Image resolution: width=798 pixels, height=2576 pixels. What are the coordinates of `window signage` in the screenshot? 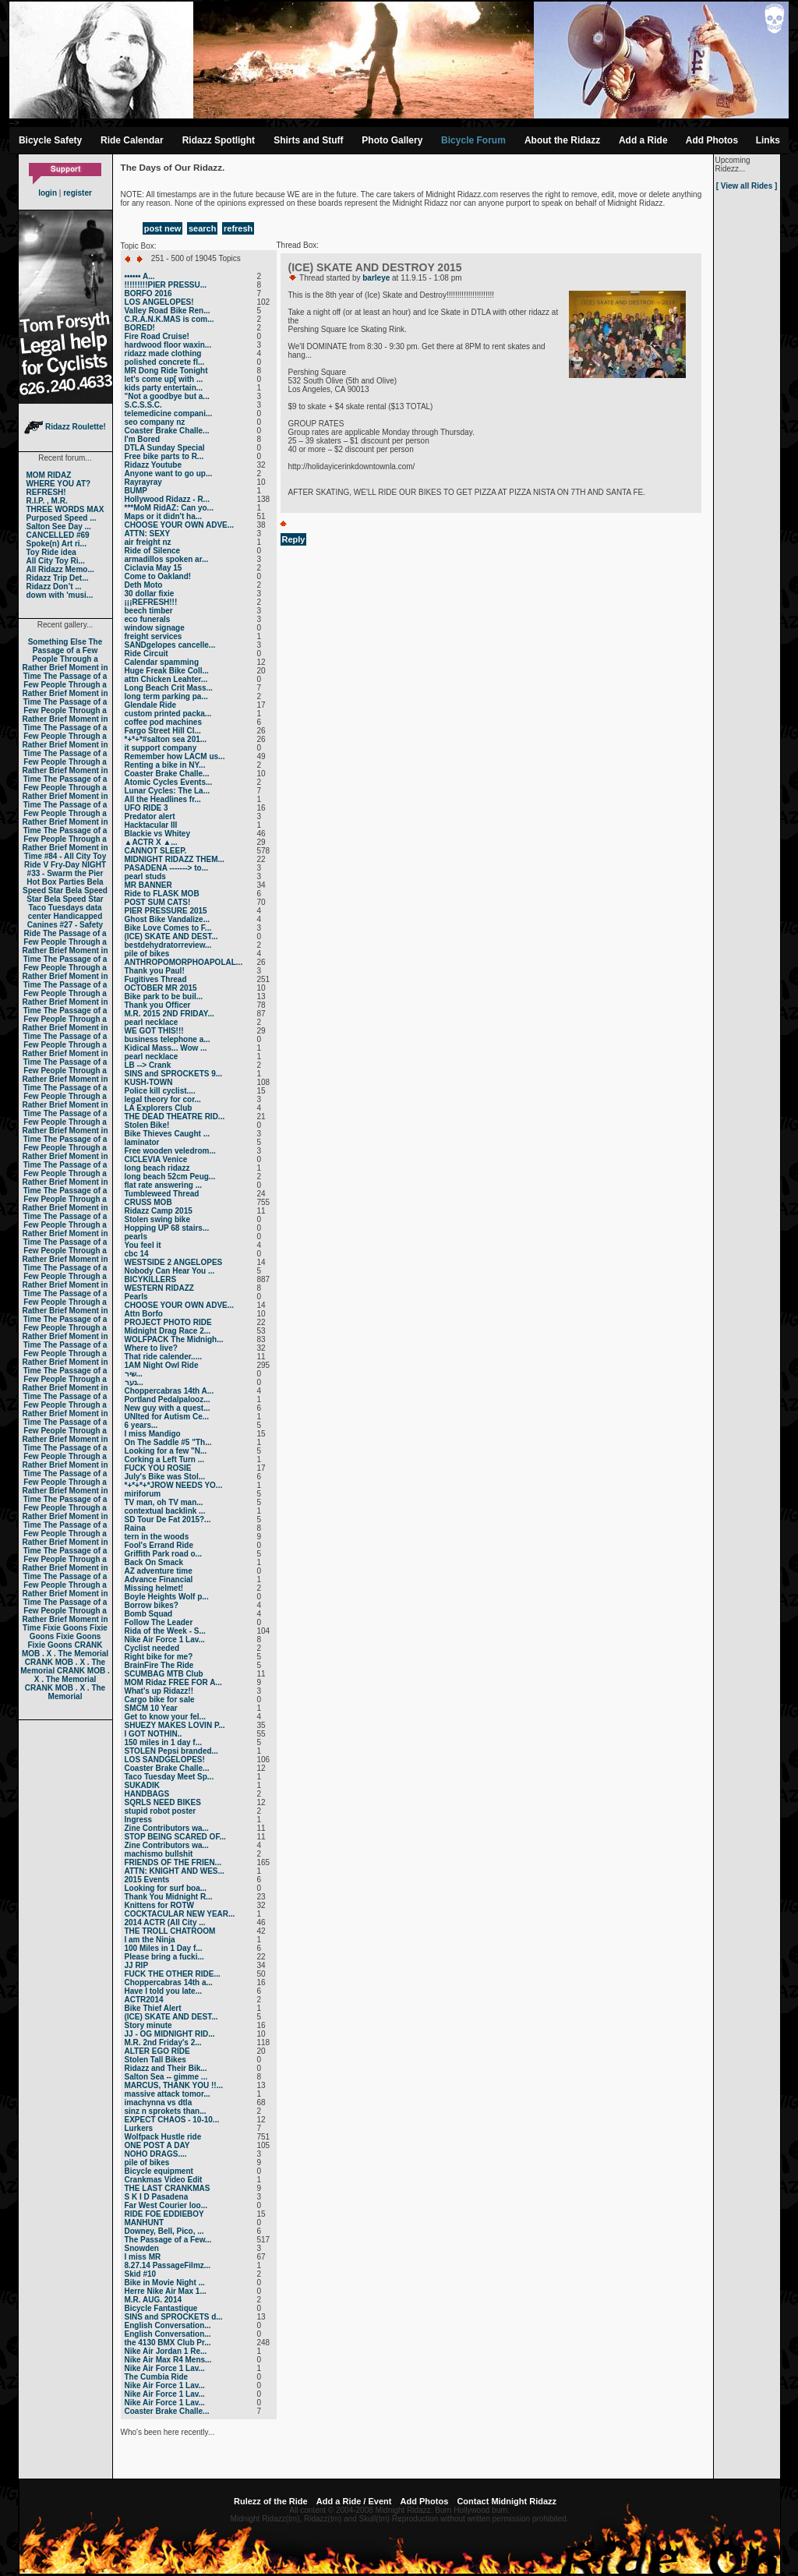 It's located at (155, 628).